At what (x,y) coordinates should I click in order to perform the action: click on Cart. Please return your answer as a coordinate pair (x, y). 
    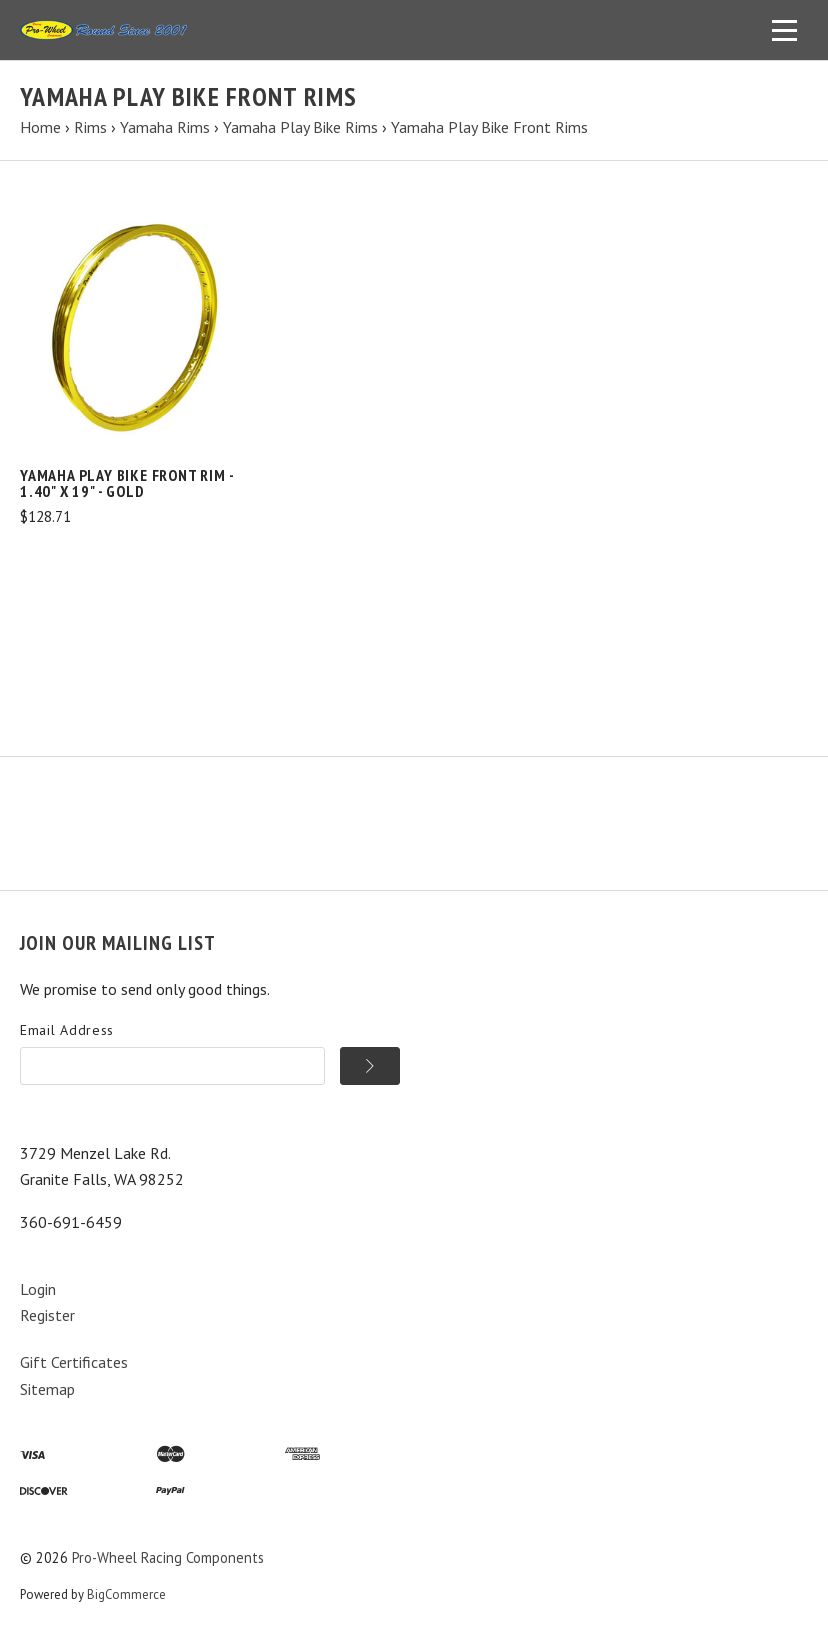
    Looking at the image, I should click on (290, 790).